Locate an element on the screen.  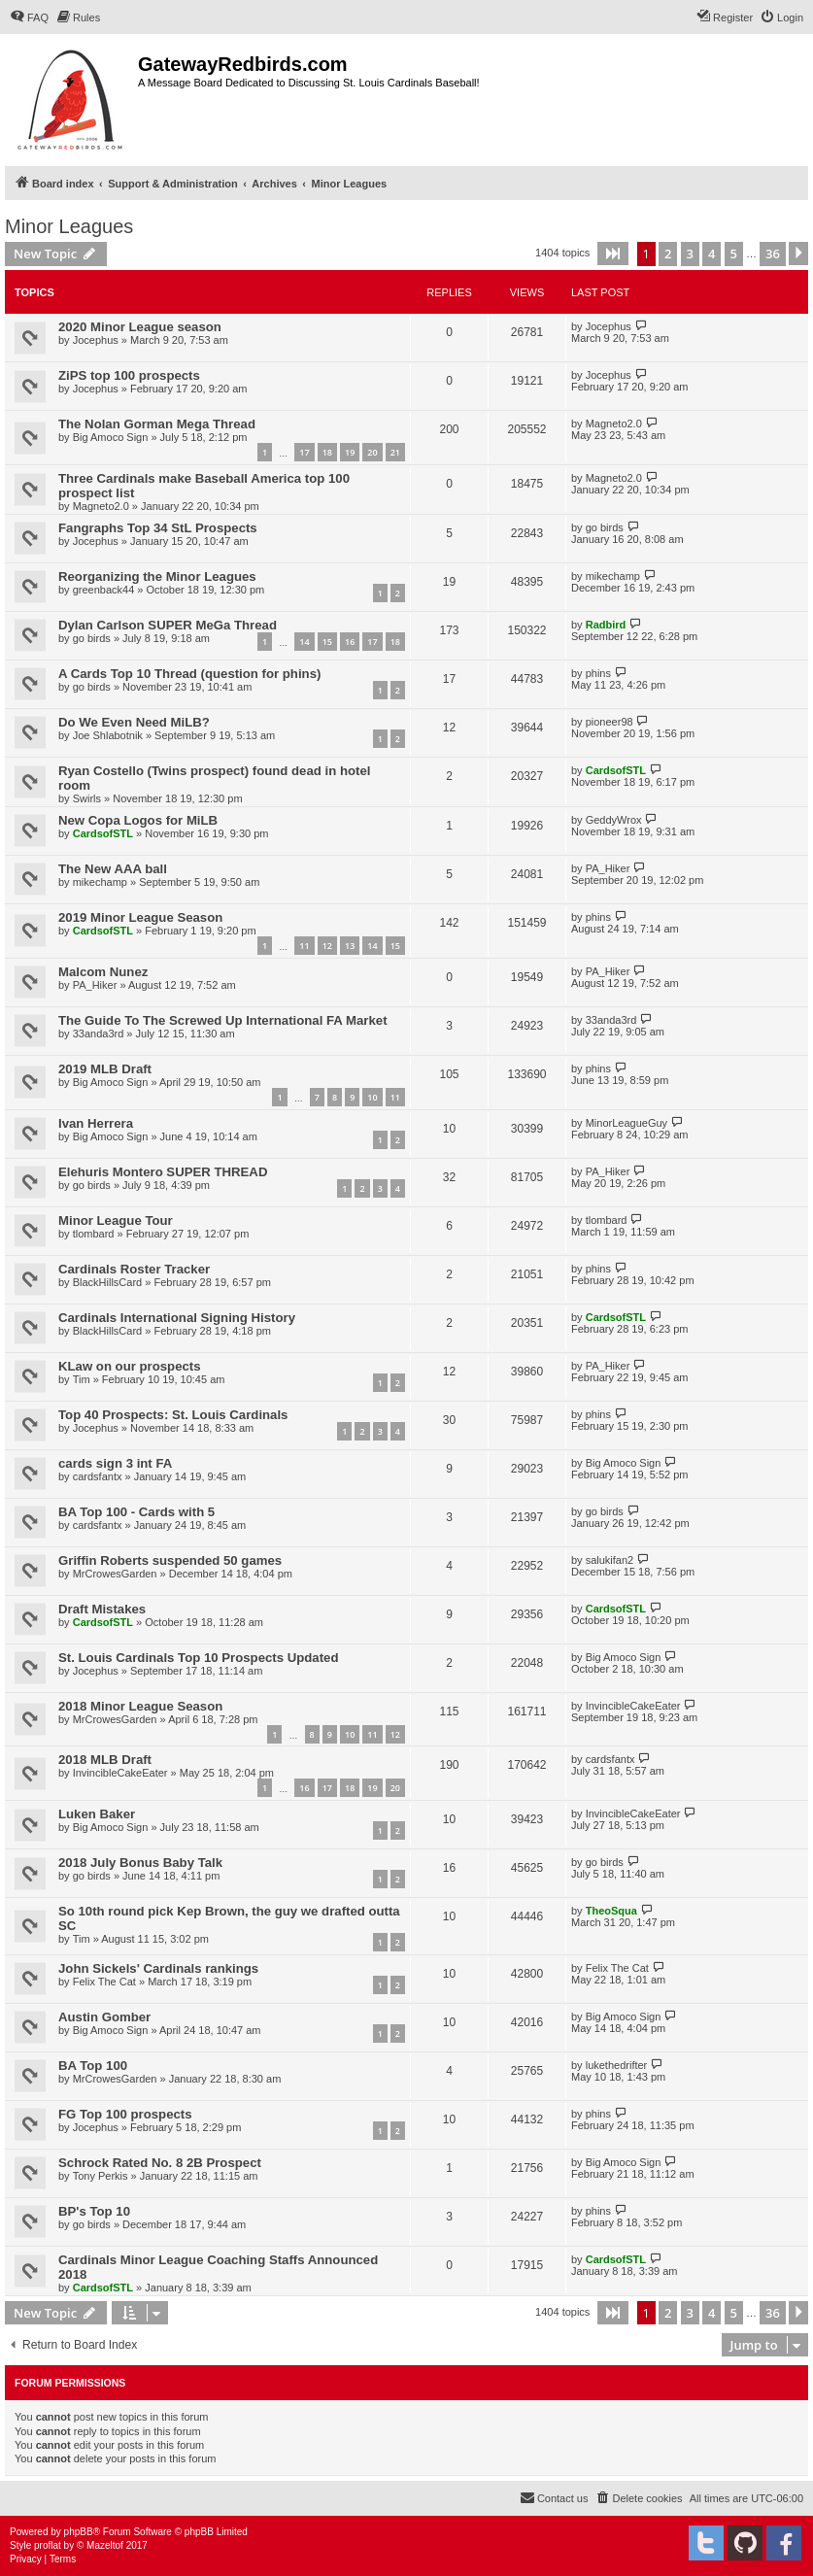
Magneto2.0 is located at coordinates (614, 423).